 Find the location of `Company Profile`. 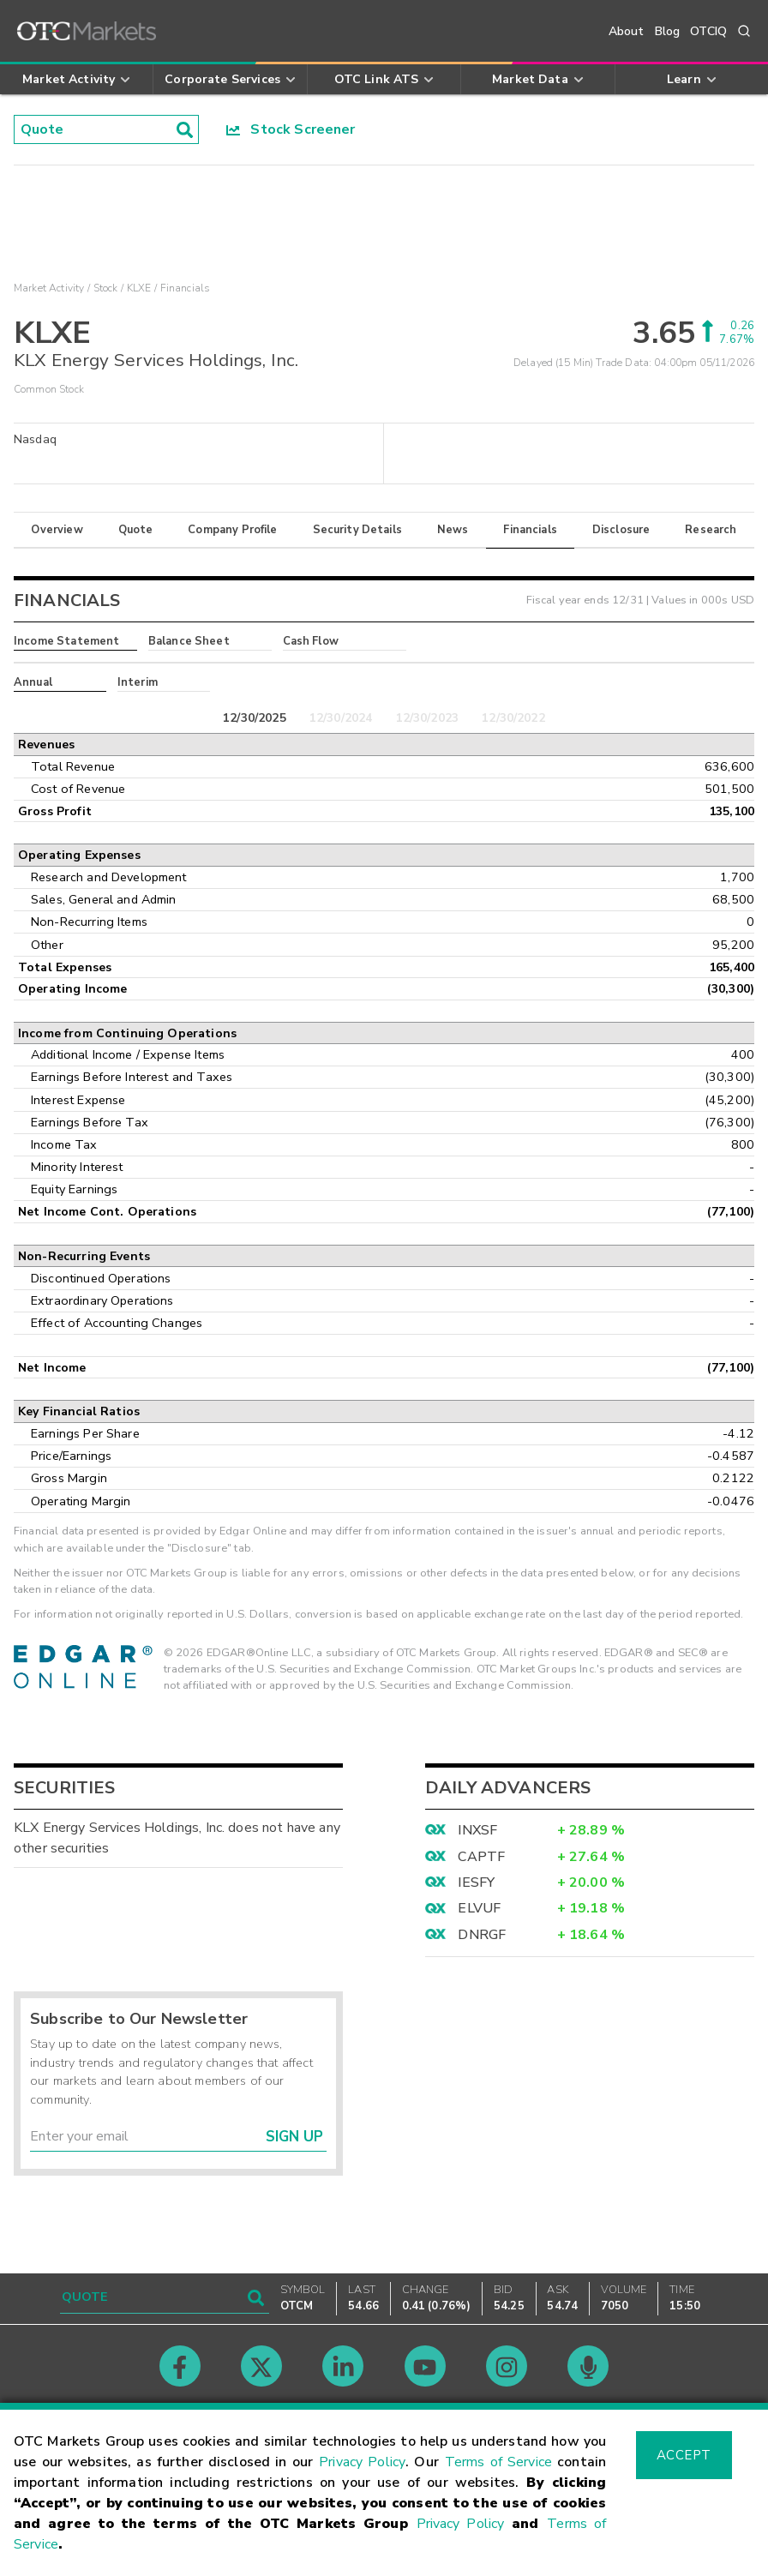

Company Profile is located at coordinates (232, 529).